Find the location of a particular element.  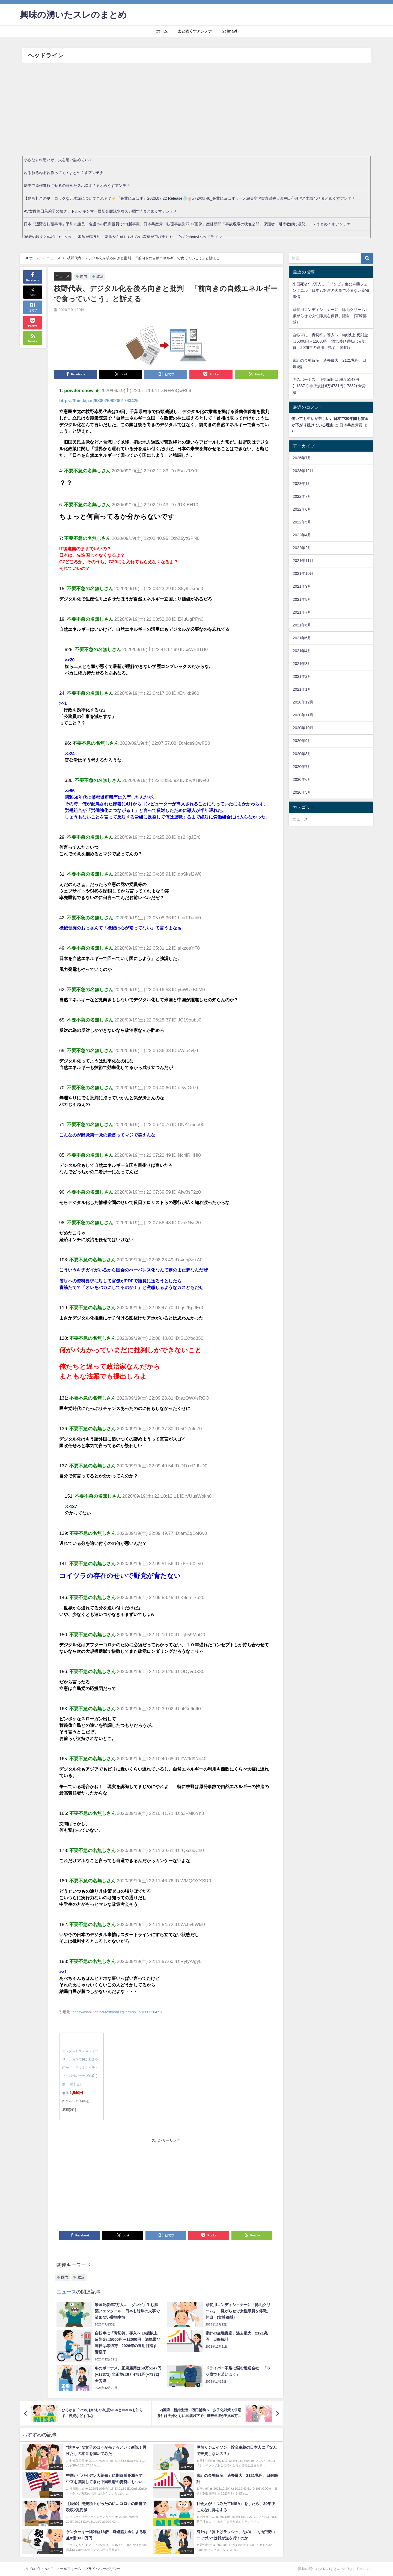

2020年8月 is located at coordinates (302, 754).